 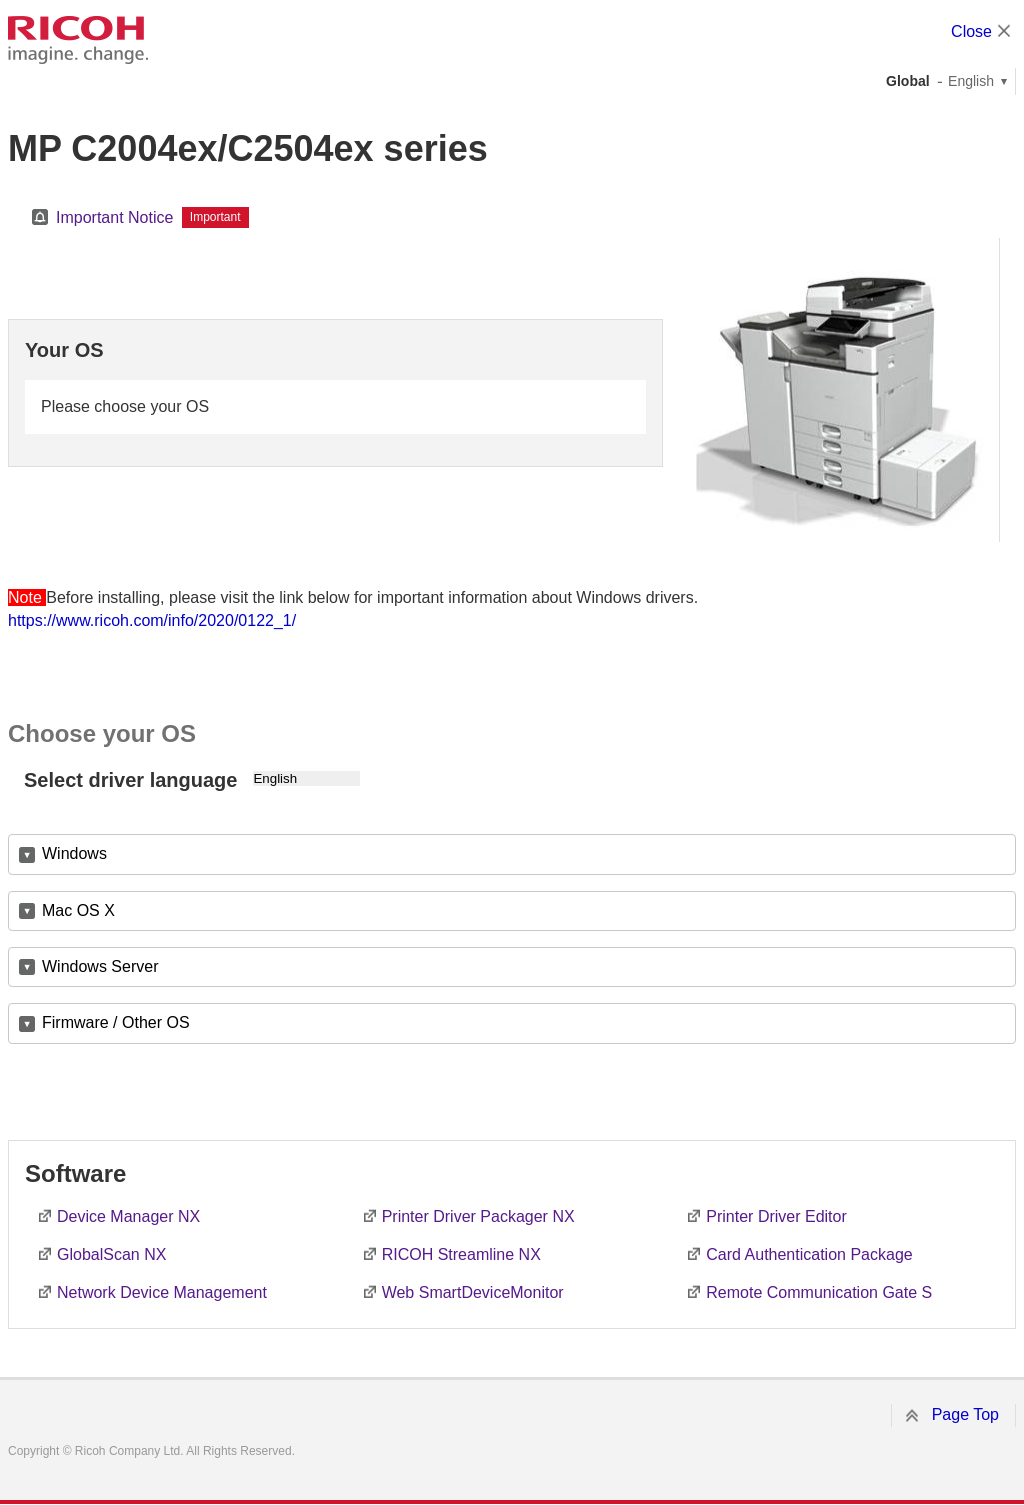 What do you see at coordinates (965, 1414) in the screenshot?
I see `Page Top` at bounding box center [965, 1414].